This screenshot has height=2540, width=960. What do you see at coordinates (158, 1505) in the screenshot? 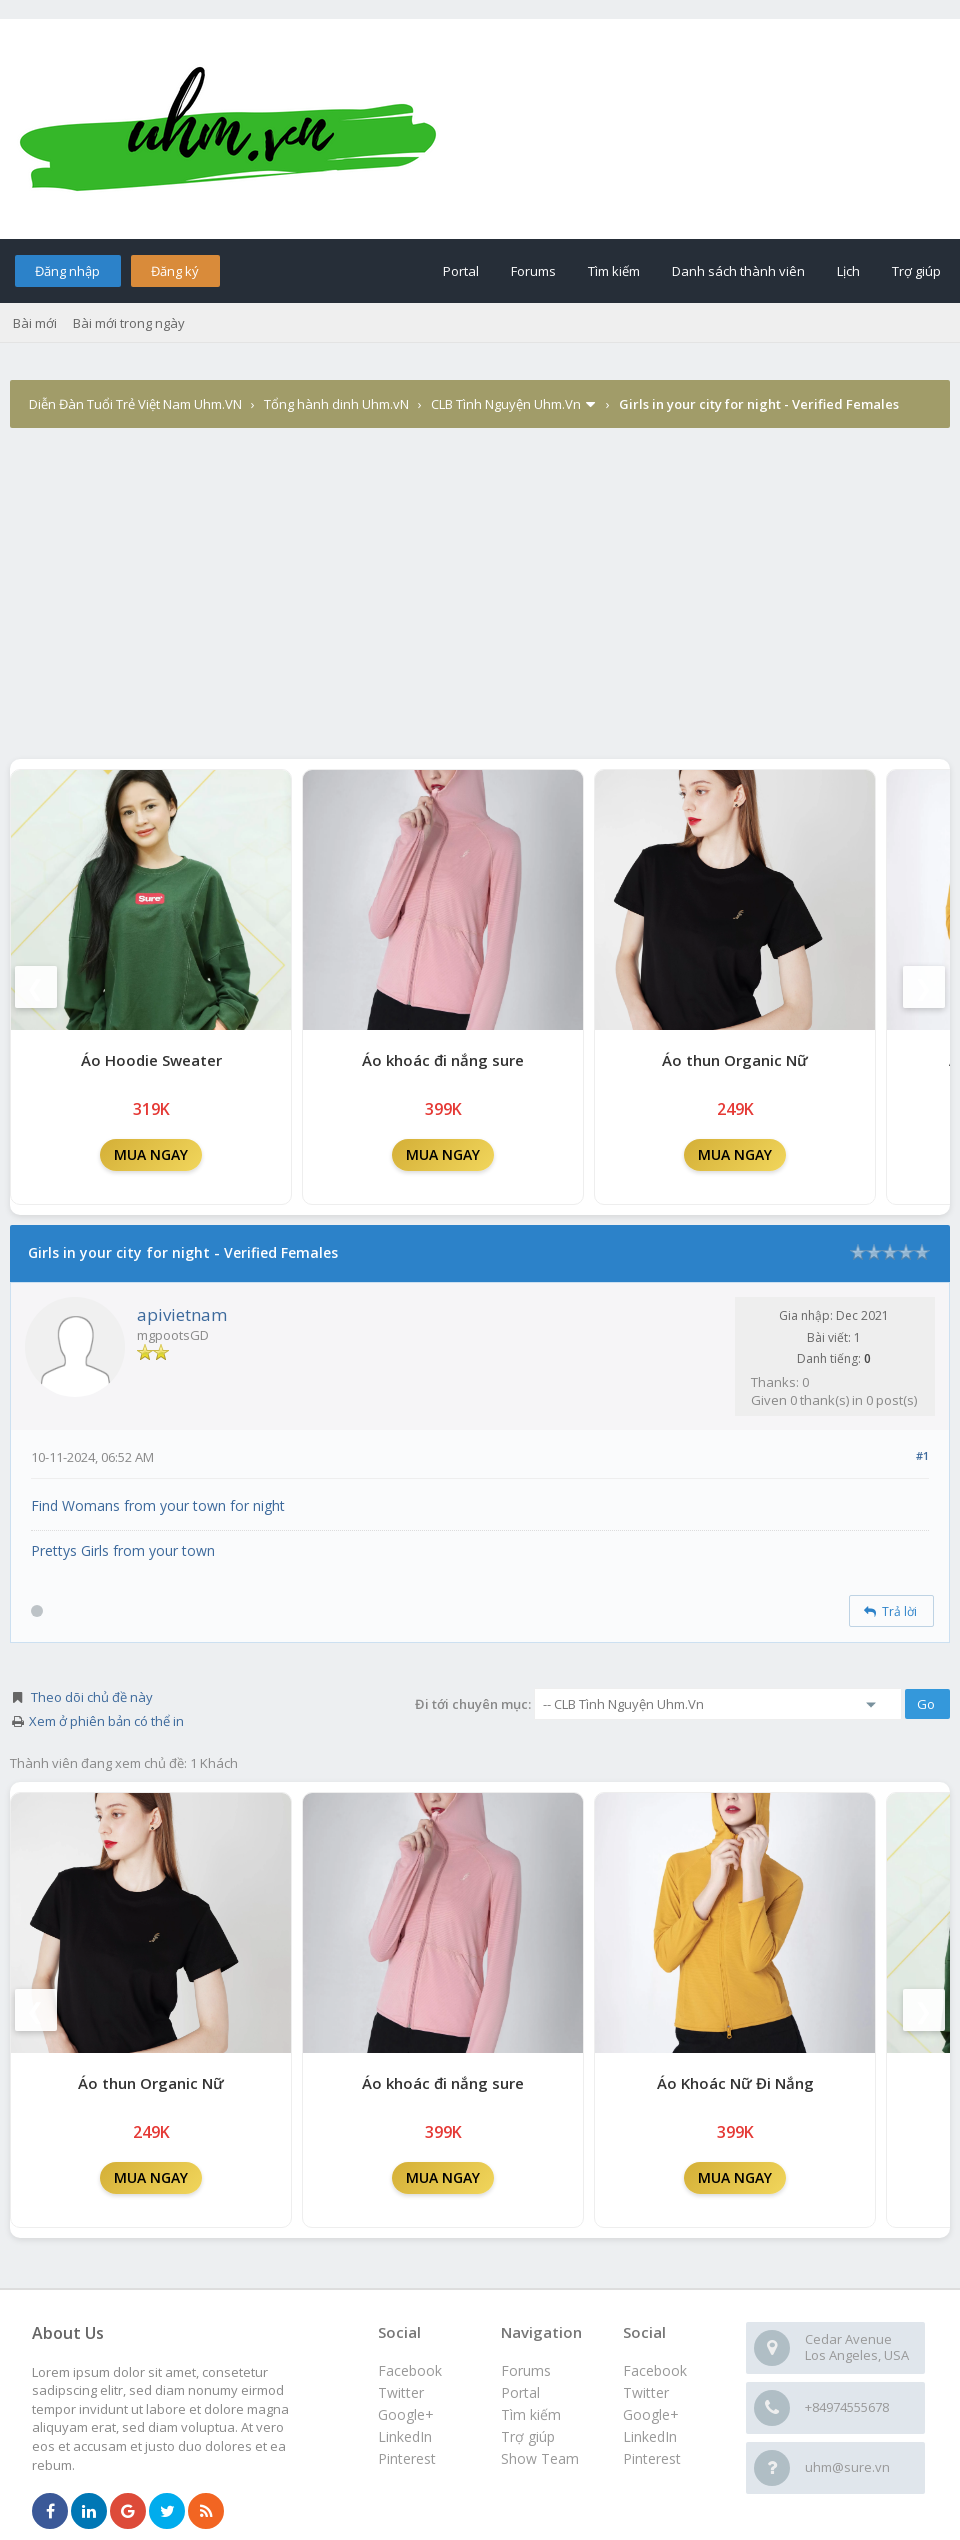
I see `Find Womans from your town for night` at bounding box center [158, 1505].